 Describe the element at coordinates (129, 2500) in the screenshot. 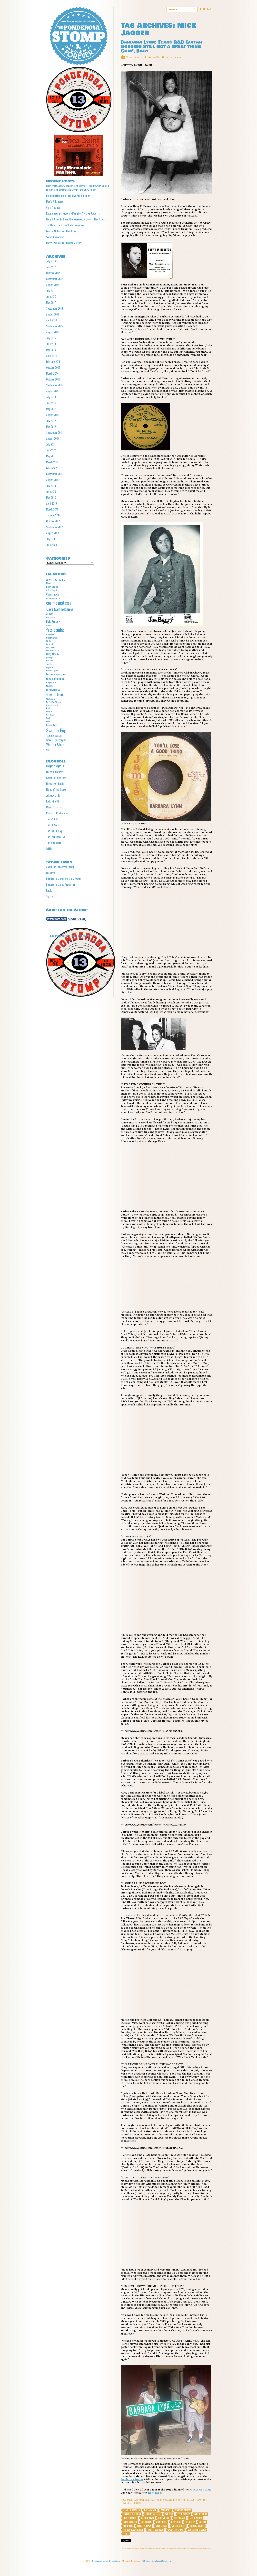

I see `Cajun` at that location.